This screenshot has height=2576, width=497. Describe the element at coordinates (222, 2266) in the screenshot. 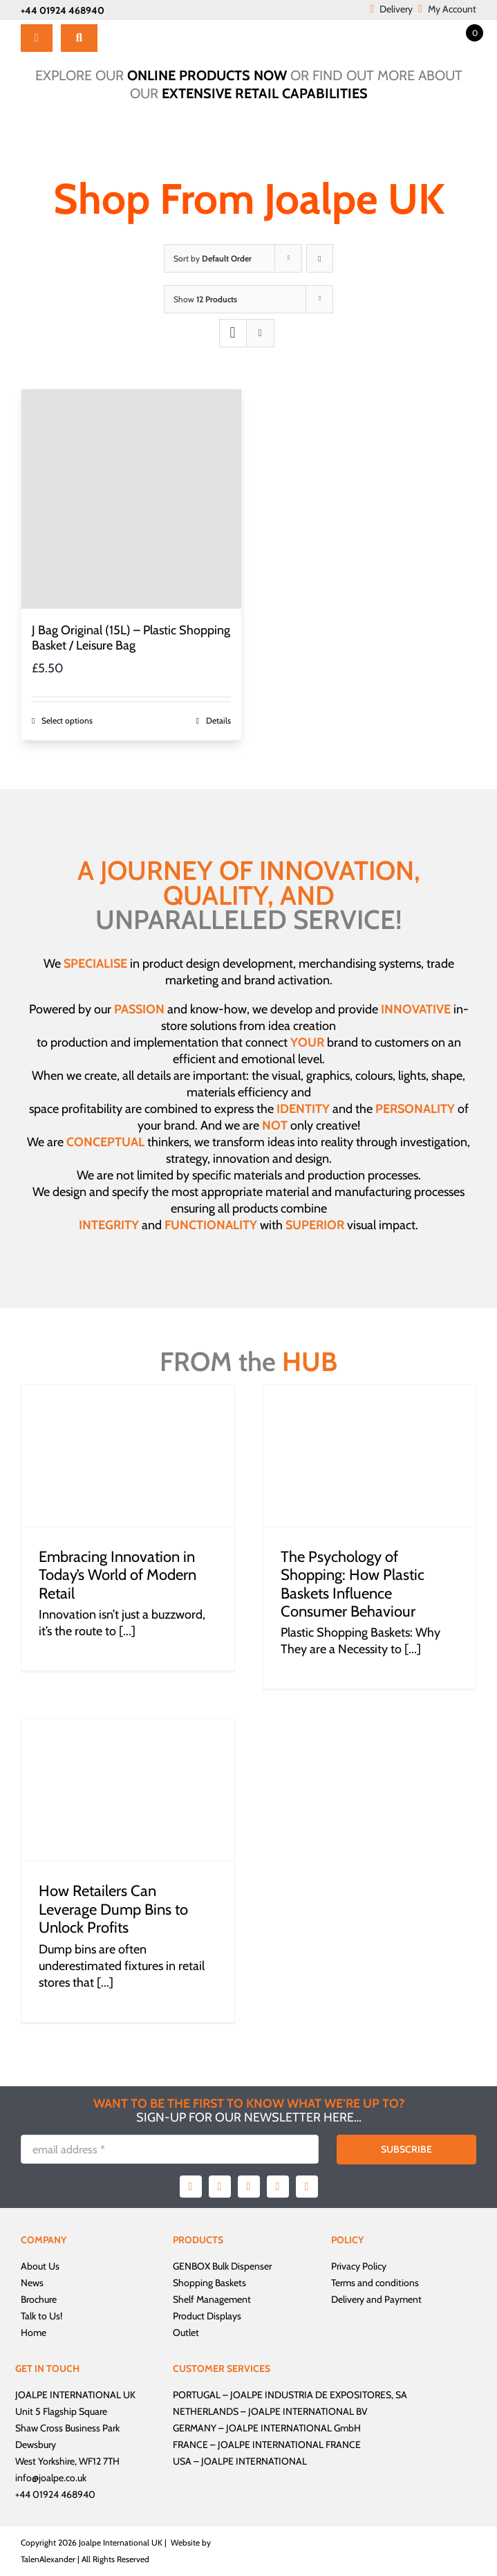

I see `GENBOX Bulk Dispenser` at that location.